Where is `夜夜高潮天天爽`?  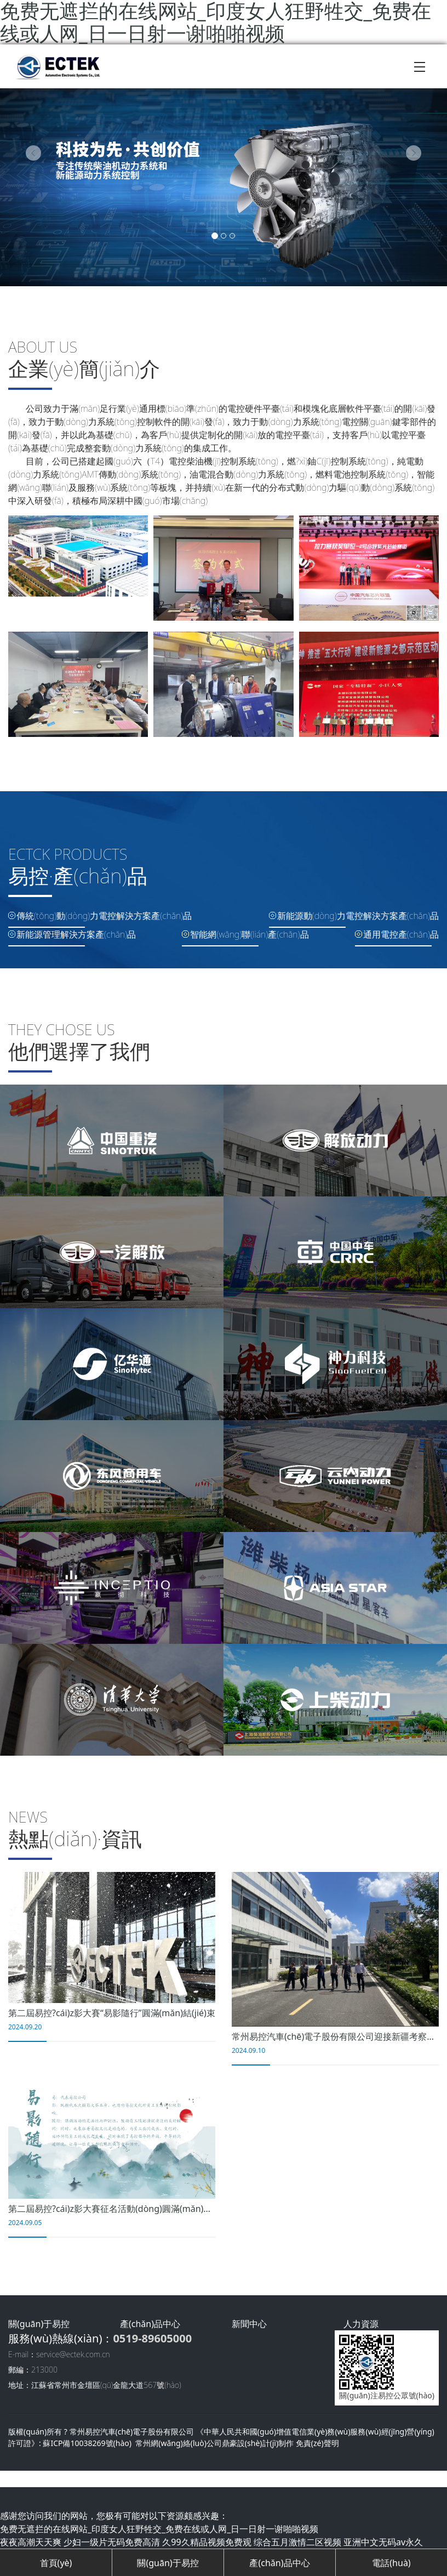 夜夜高潮天天爽 is located at coordinates (30, 2542).